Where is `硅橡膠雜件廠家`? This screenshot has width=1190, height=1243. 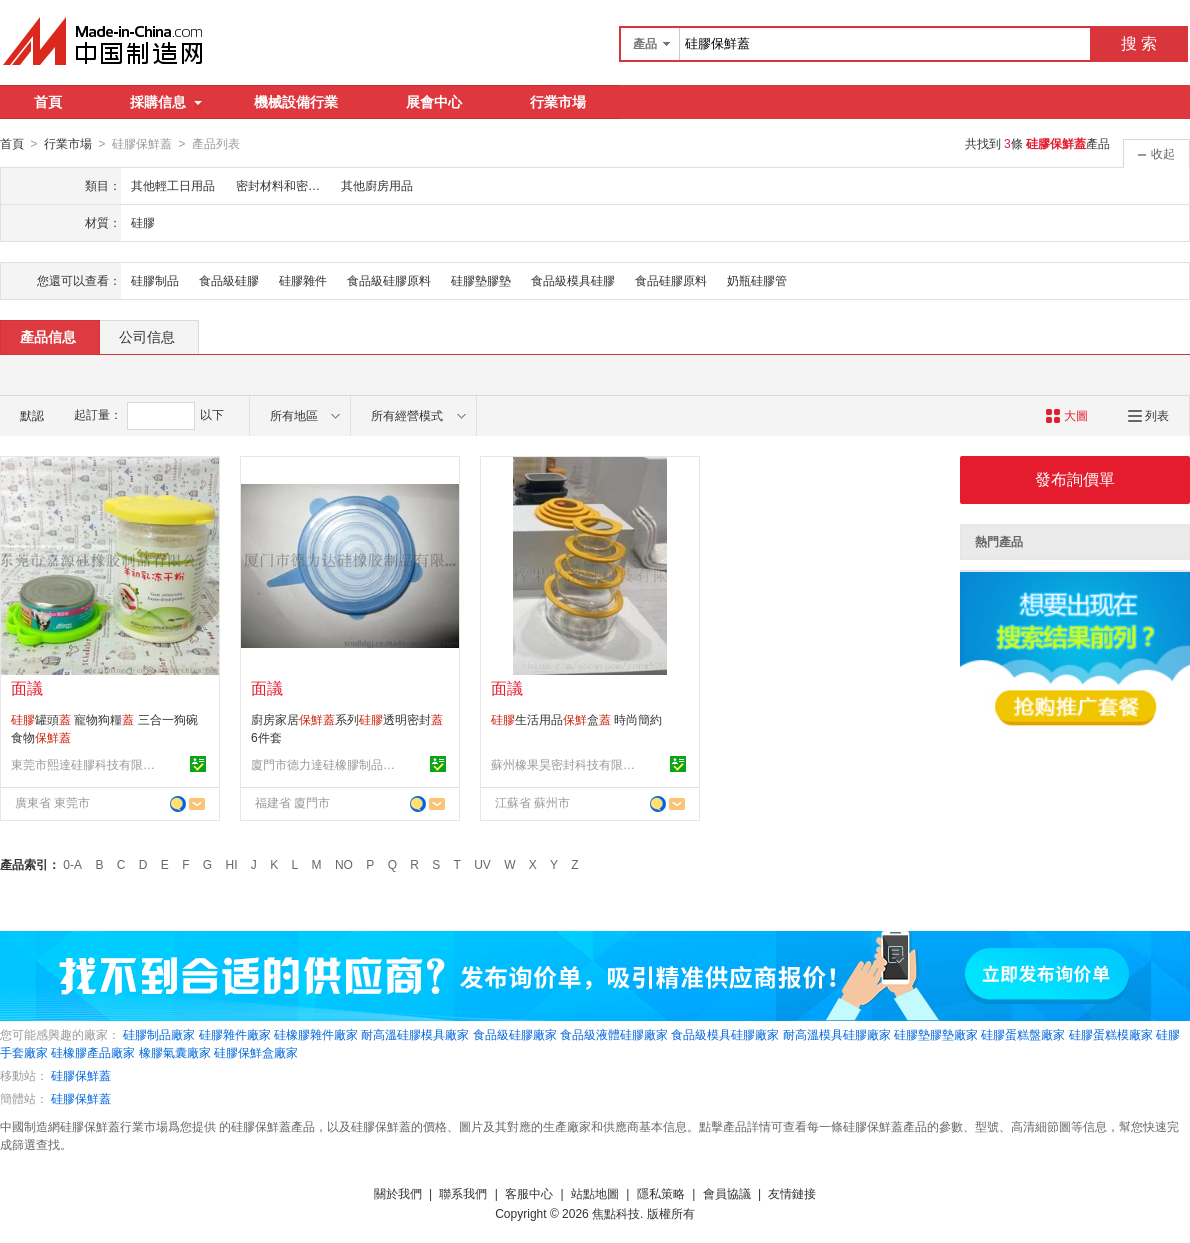
硅橡膠雜件廠家 is located at coordinates (316, 1034).